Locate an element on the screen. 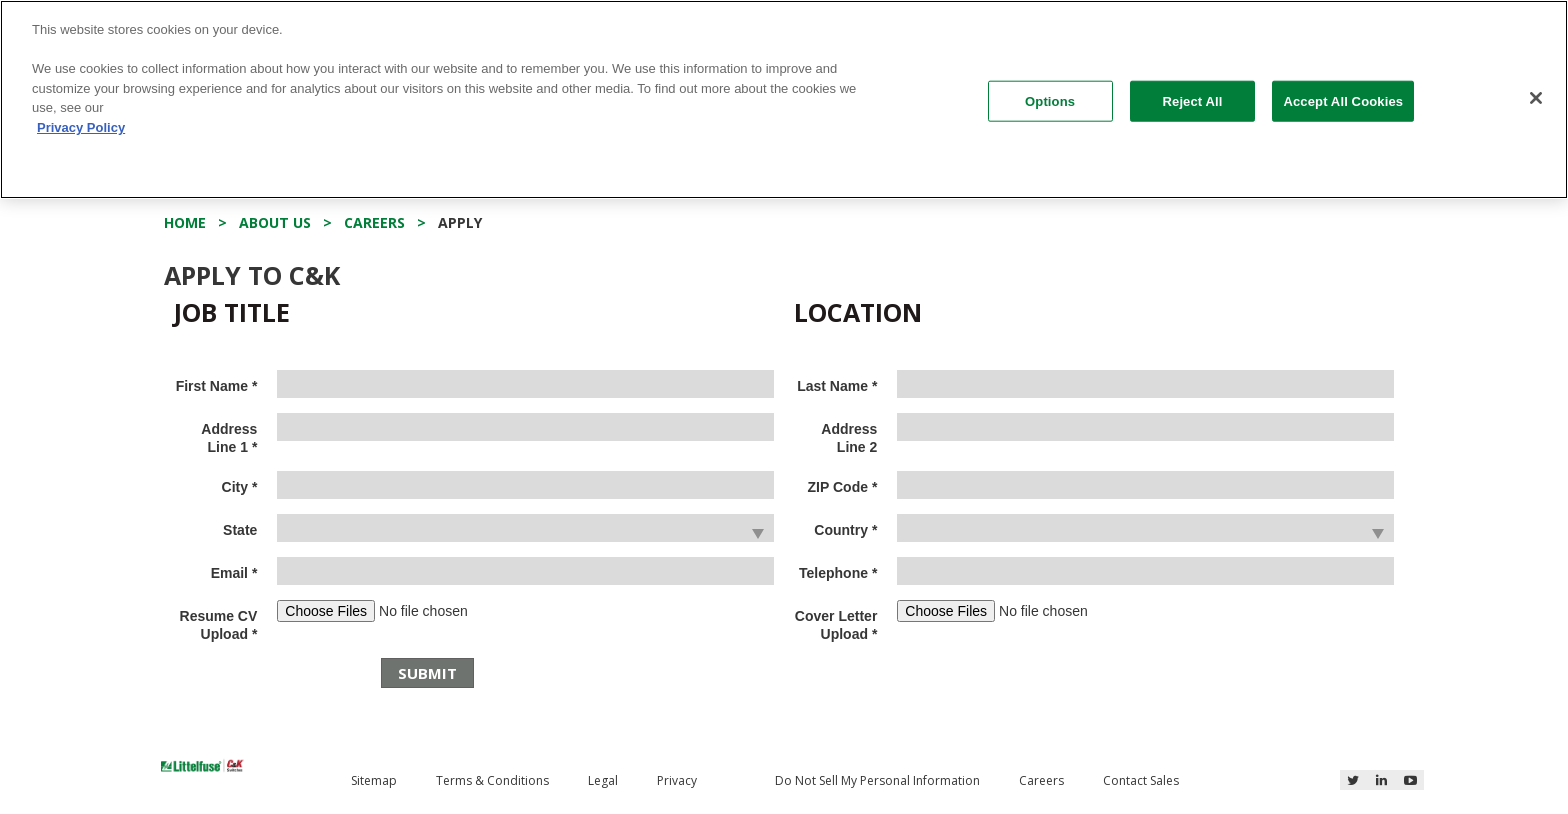 The width and height of the screenshot is (1568, 814). Legal is located at coordinates (603, 780).